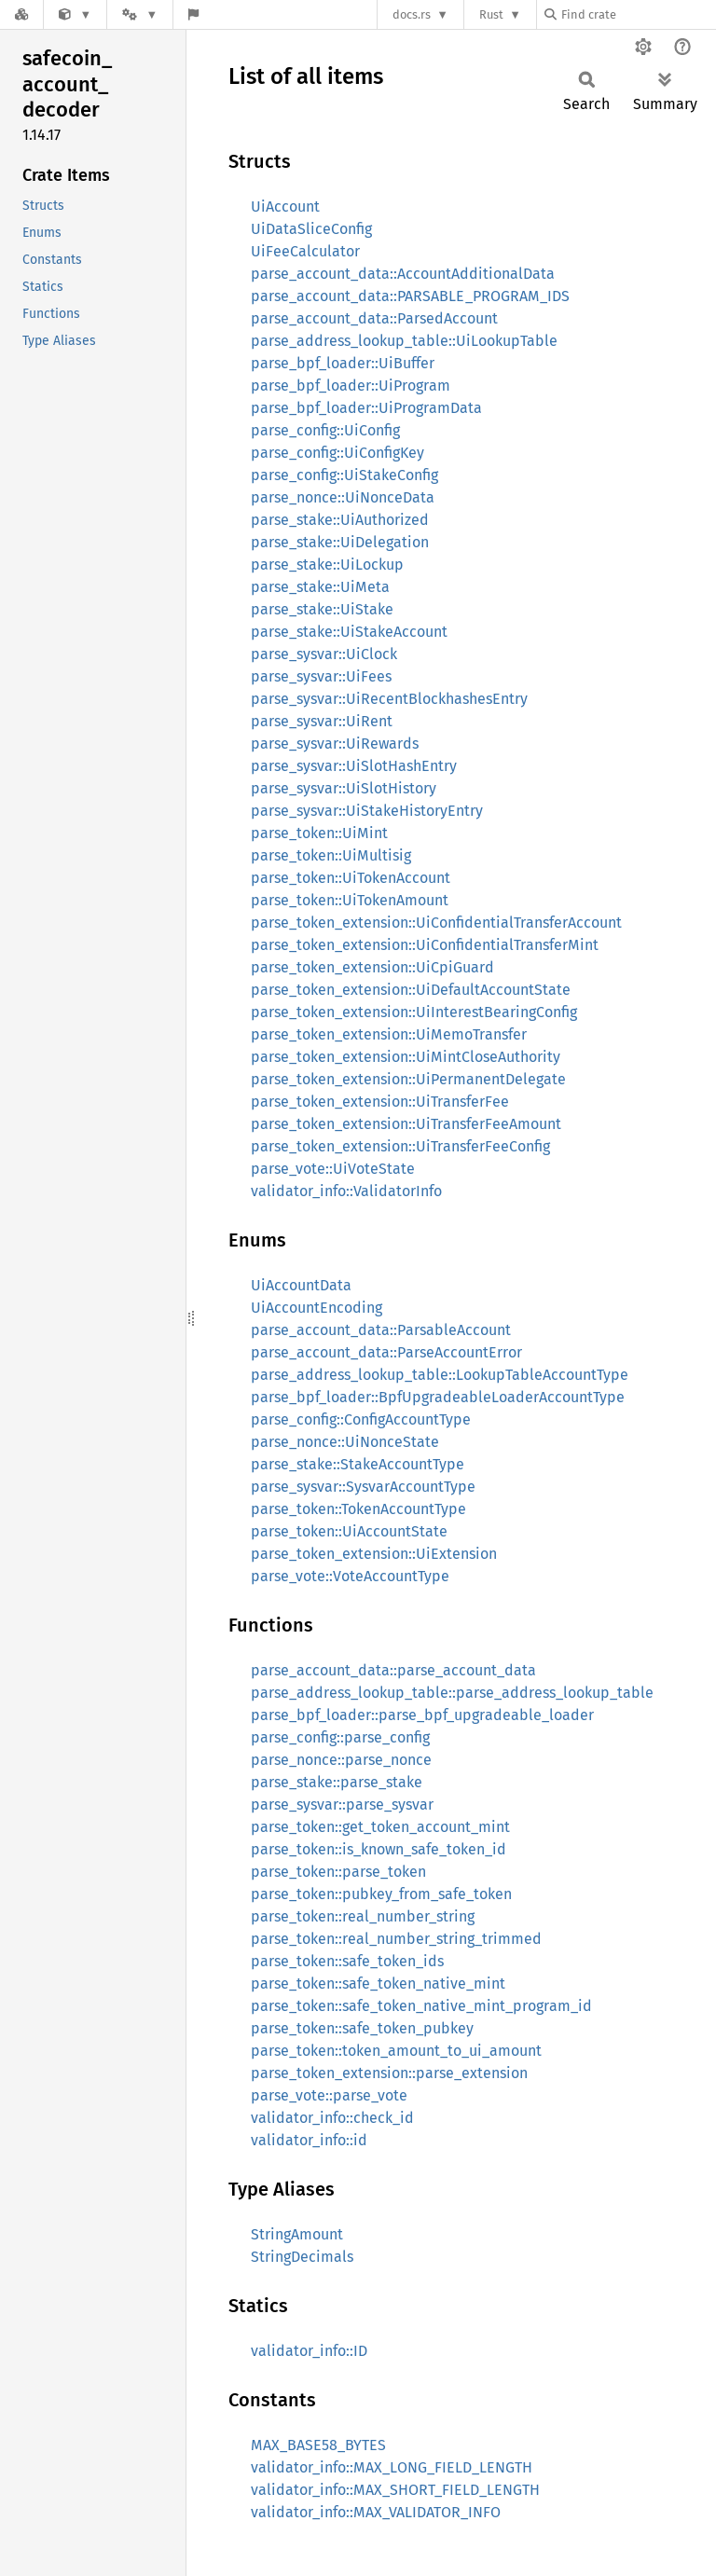 This screenshot has width=716, height=2576. What do you see at coordinates (389, 1034) in the screenshot?
I see `parse_token_extension::UiMemoTransfer` at bounding box center [389, 1034].